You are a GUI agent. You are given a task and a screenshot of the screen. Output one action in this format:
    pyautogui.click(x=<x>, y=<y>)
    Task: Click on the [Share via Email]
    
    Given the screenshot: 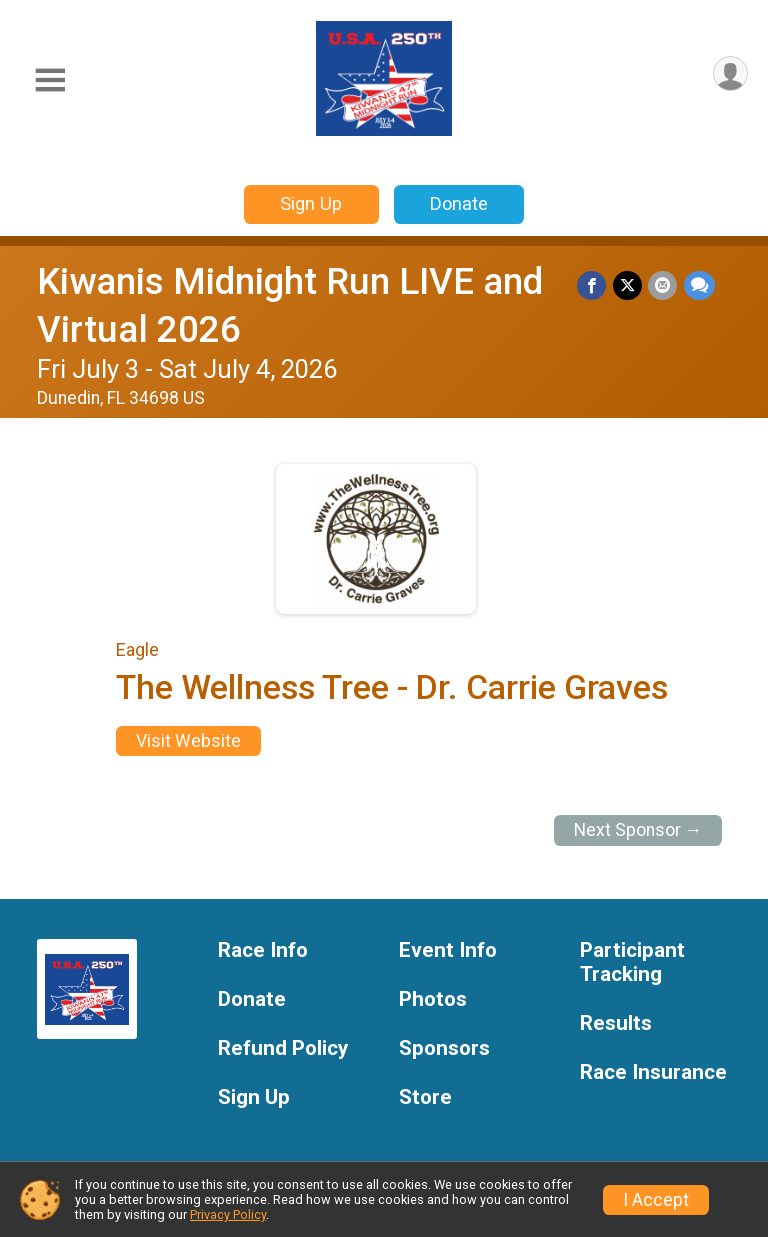 What is the action you would take?
    pyautogui.click(x=663, y=285)
    